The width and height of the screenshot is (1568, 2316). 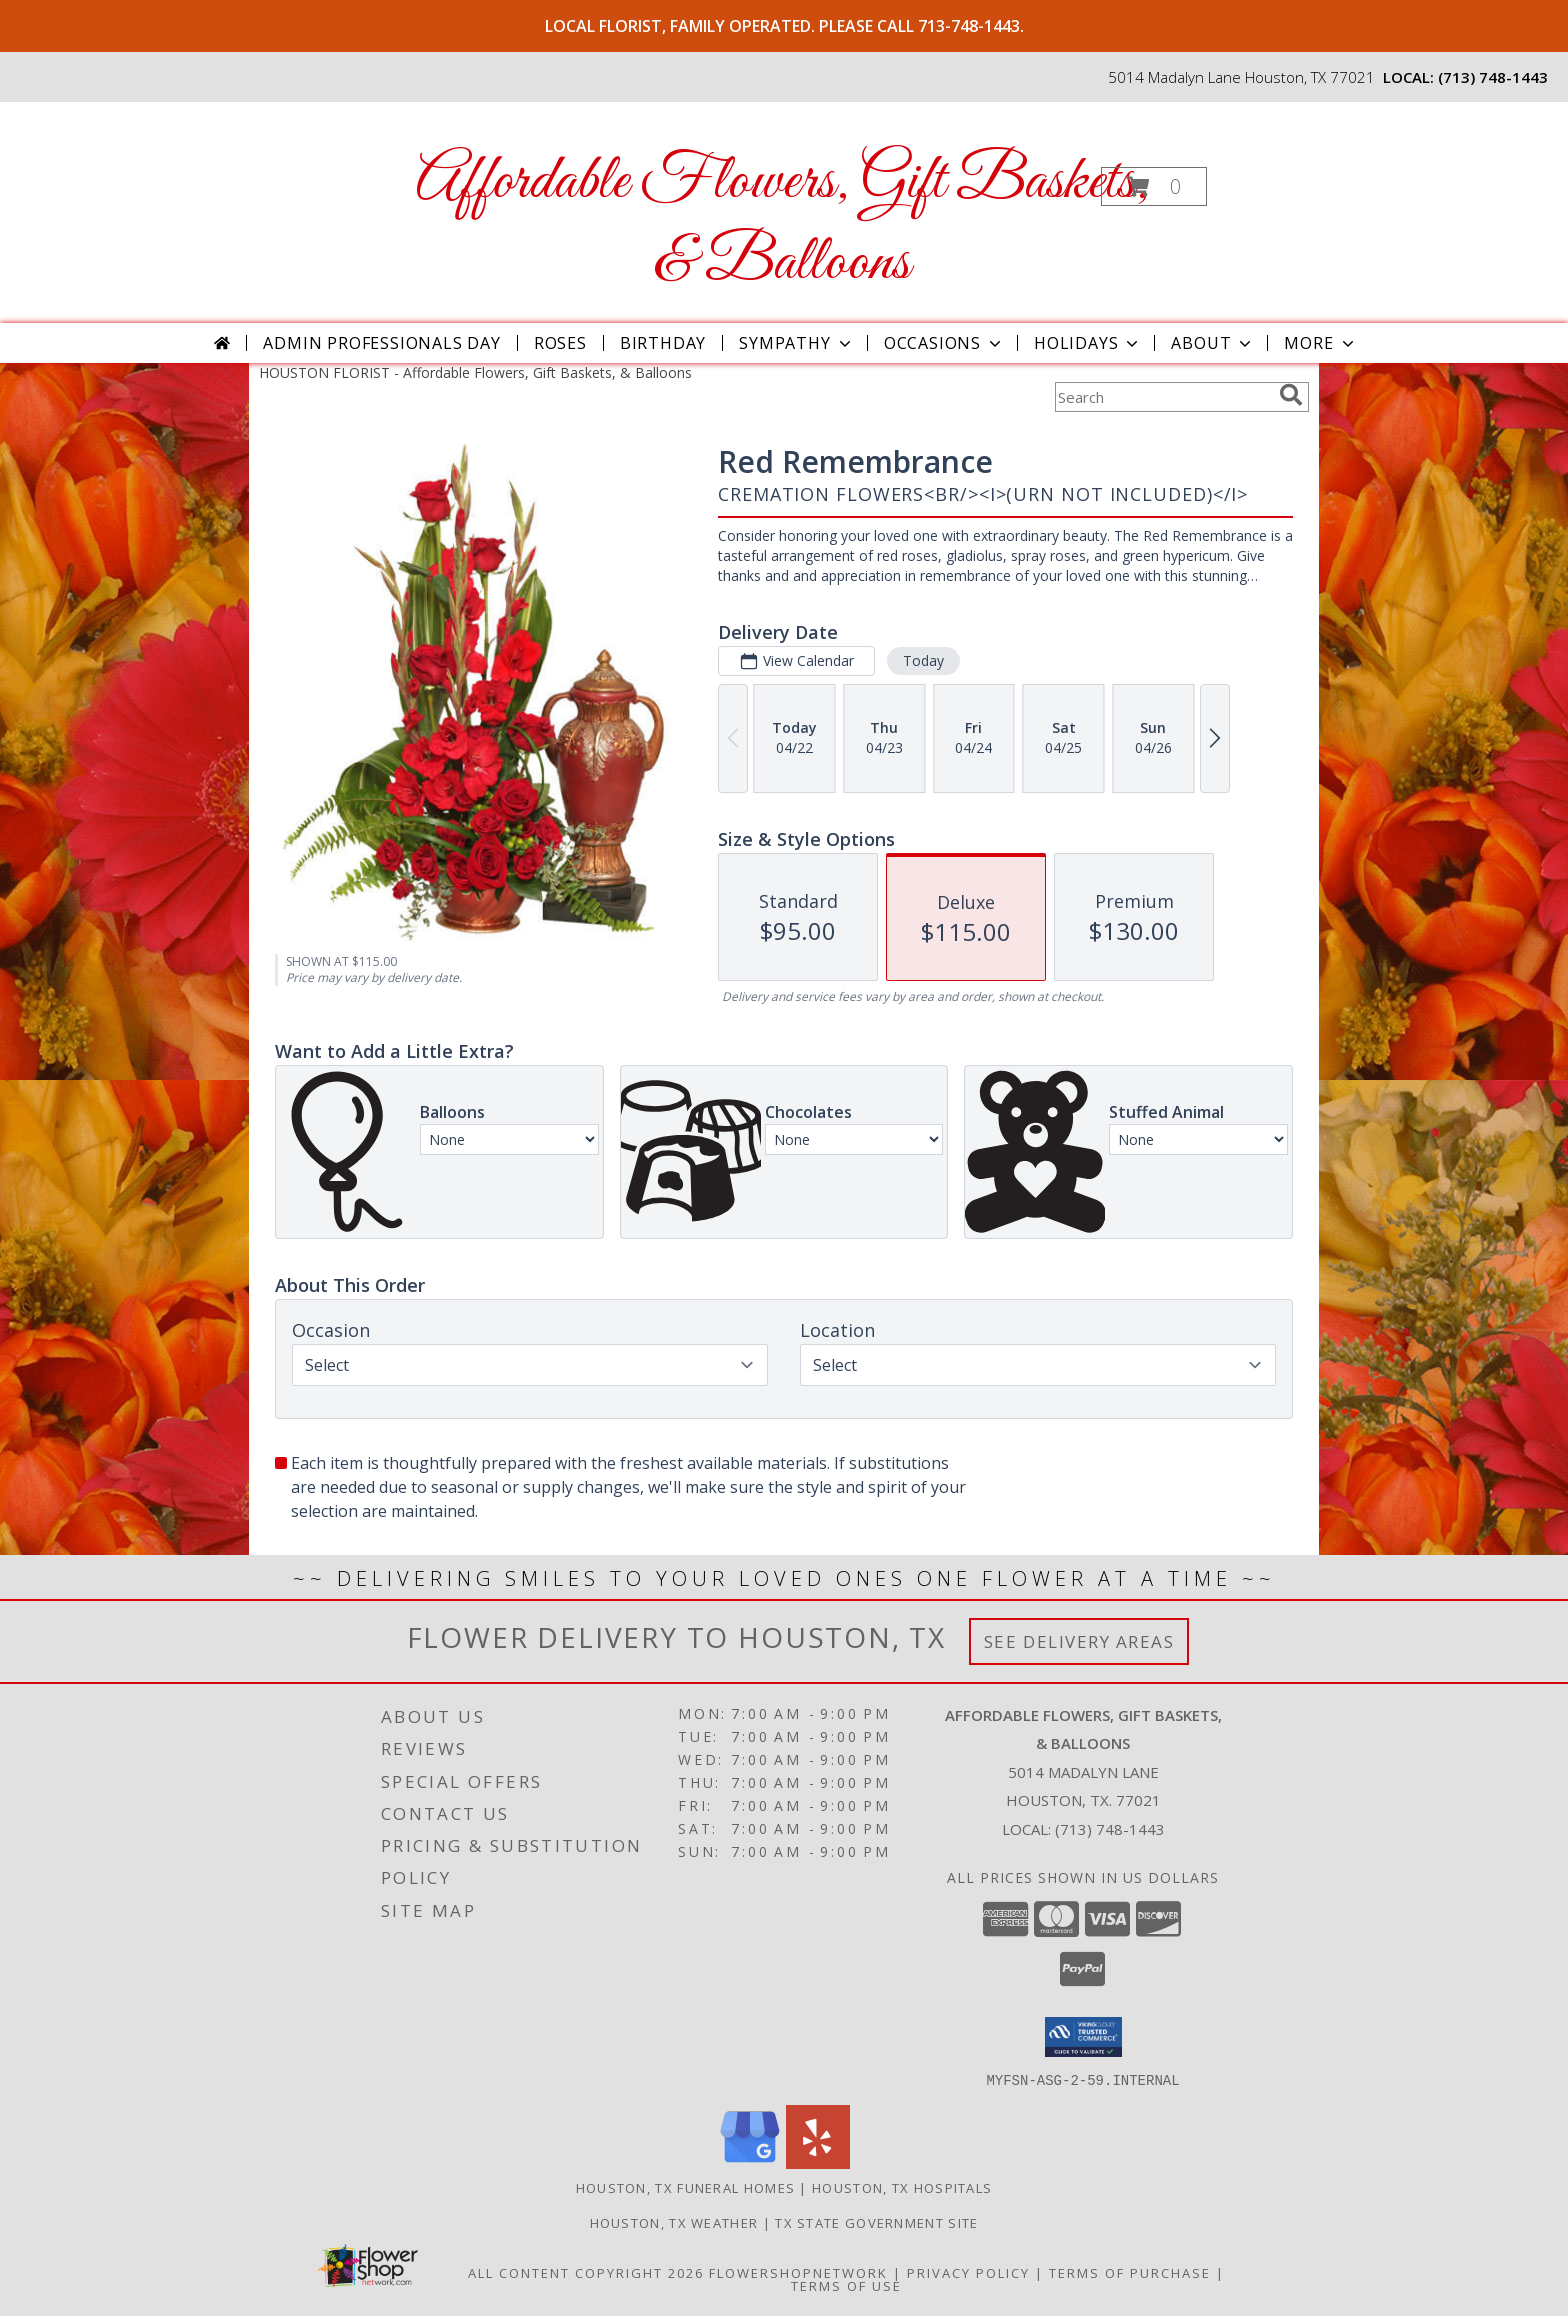 What do you see at coordinates (1163, 397) in the screenshot?
I see `[Product Search]` at bounding box center [1163, 397].